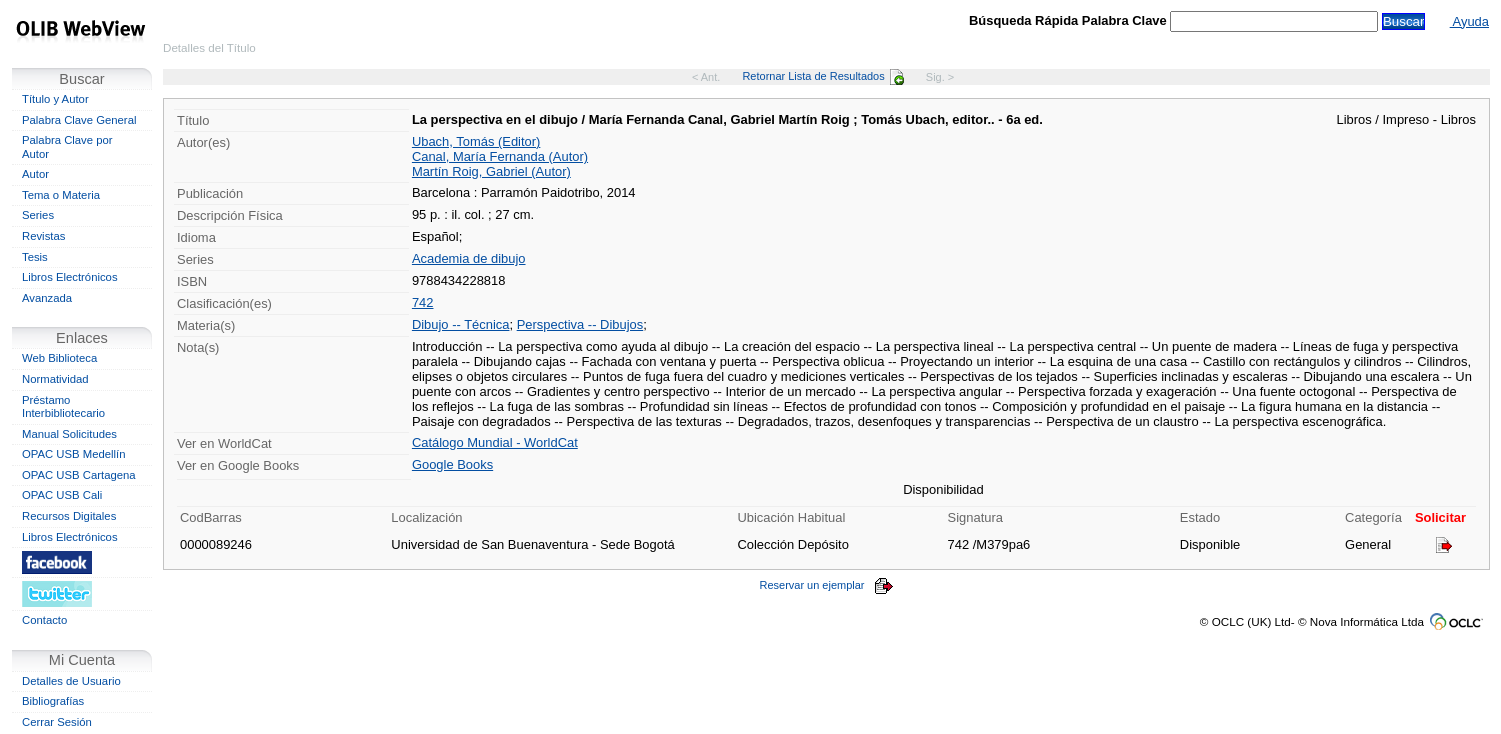  What do you see at coordinates (57, 722) in the screenshot?
I see `Cerrar Sesión` at bounding box center [57, 722].